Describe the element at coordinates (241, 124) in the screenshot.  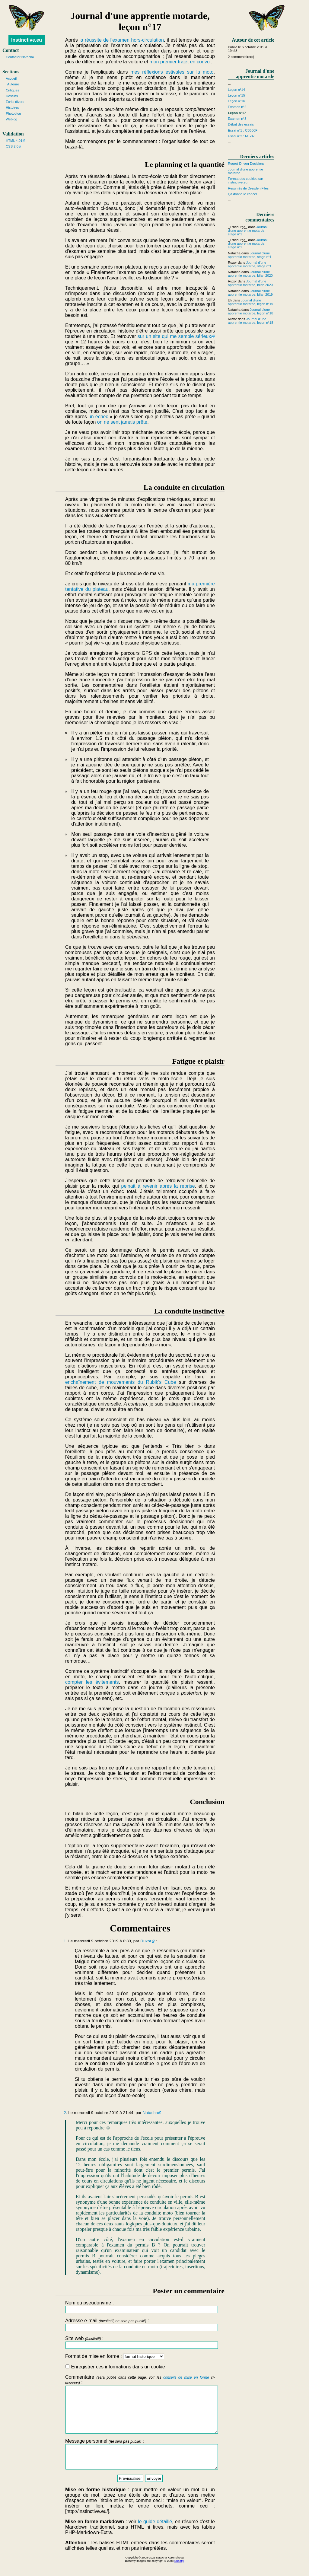
I see `Début des essais` at that location.